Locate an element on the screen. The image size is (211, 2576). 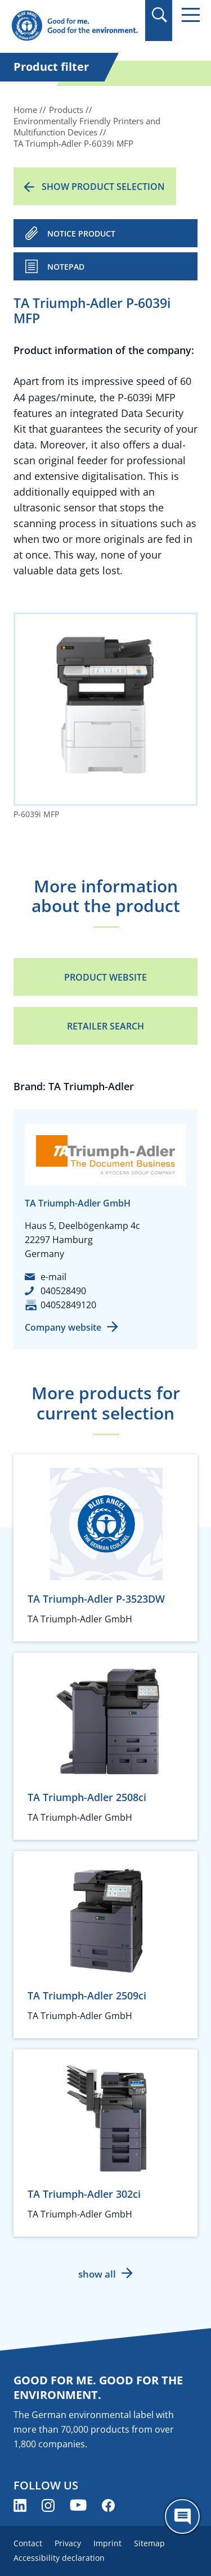
04052849120 is located at coordinates (68, 1305).